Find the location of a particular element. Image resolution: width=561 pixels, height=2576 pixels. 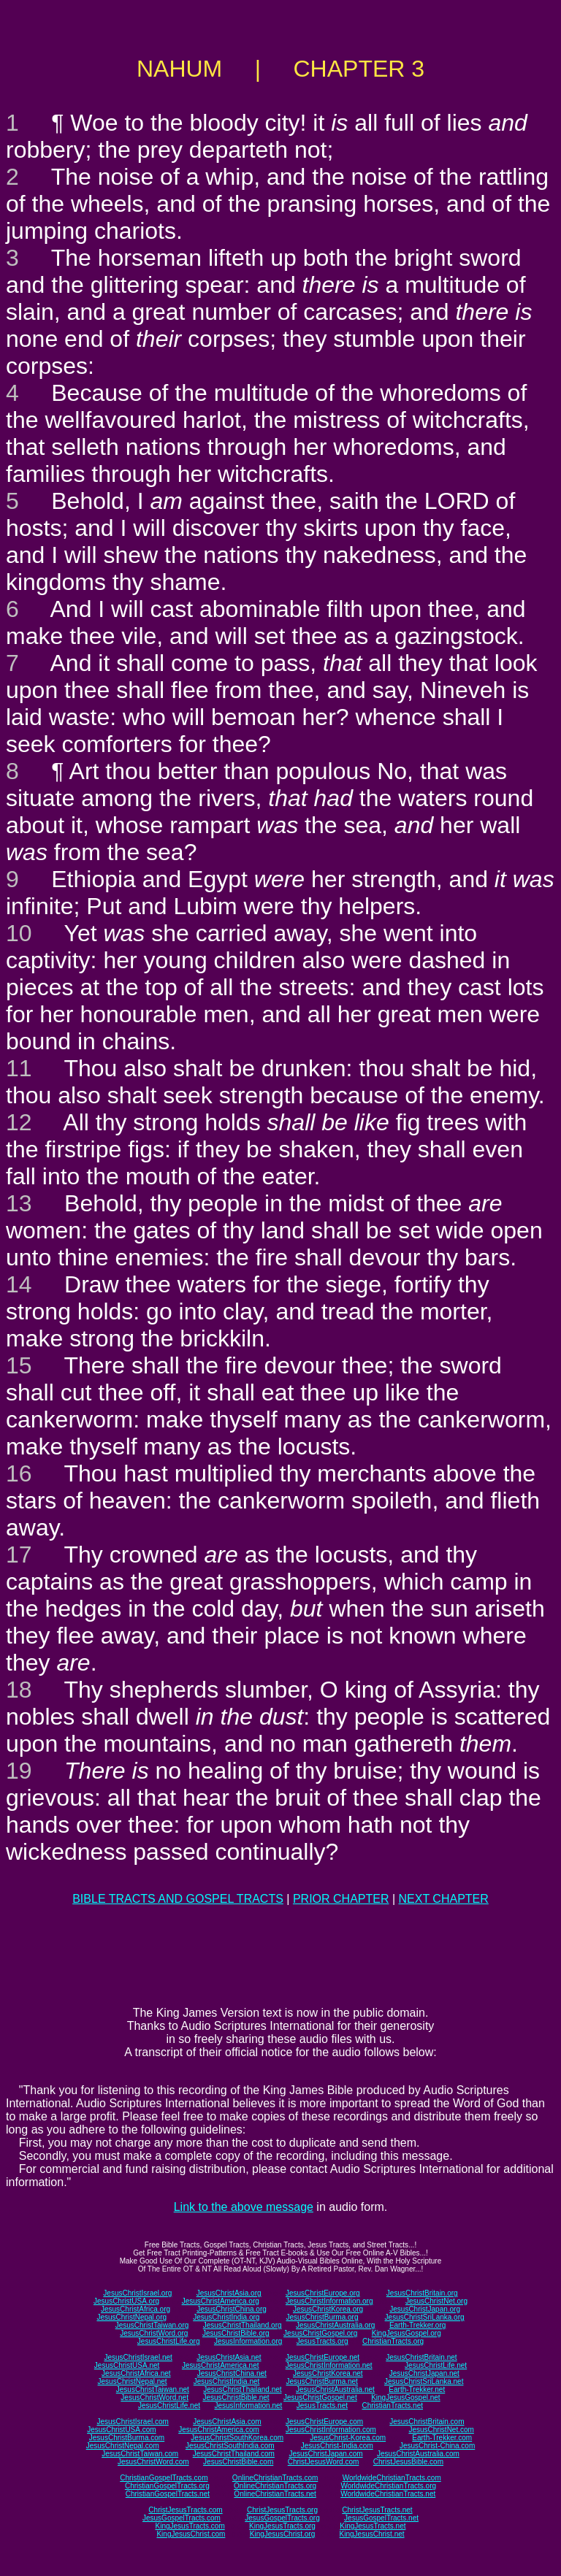

WorldwideChristianTracts.com is located at coordinates (392, 2478).